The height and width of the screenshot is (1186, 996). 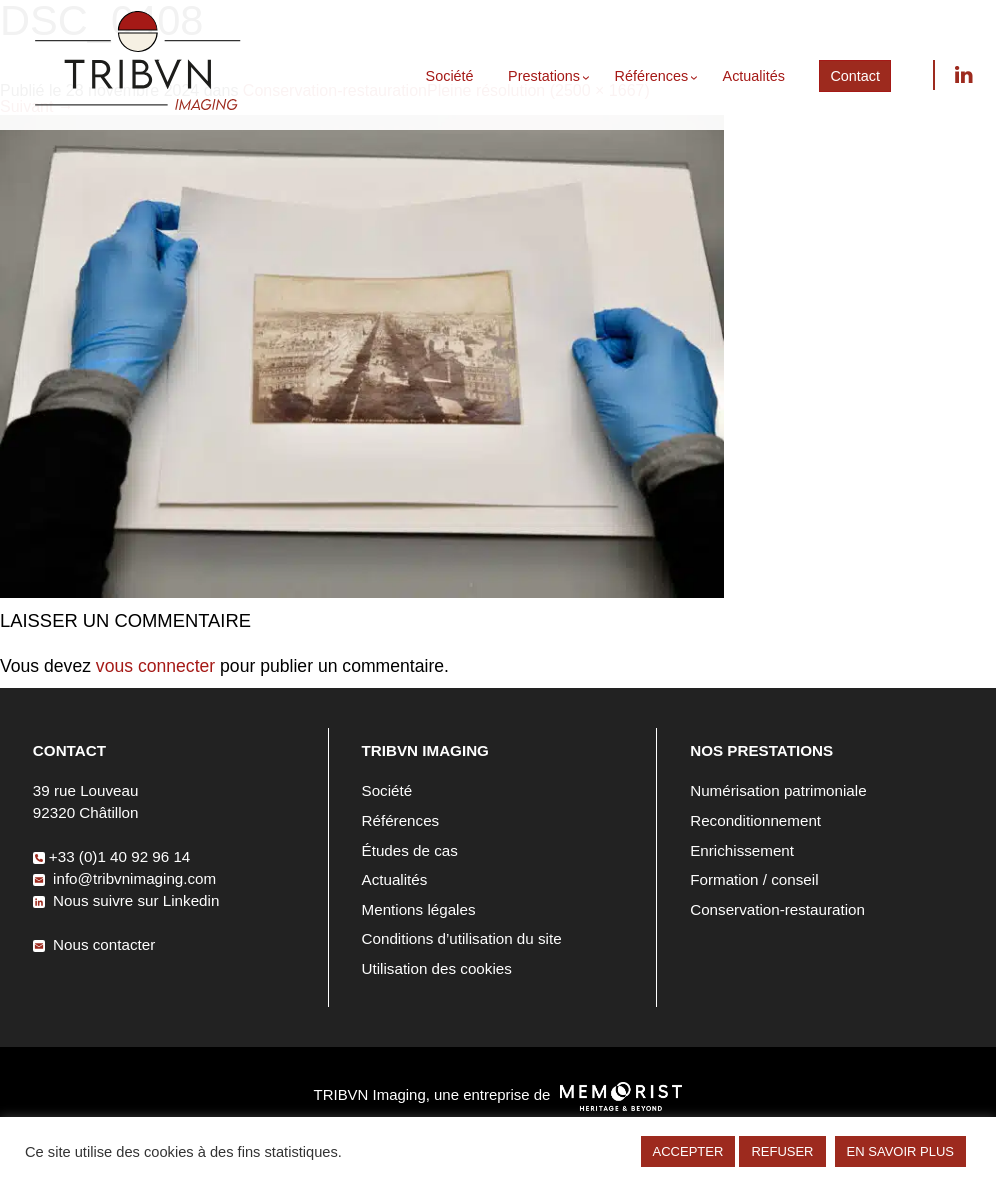 I want to click on Reconditionnement, so click(x=755, y=820).